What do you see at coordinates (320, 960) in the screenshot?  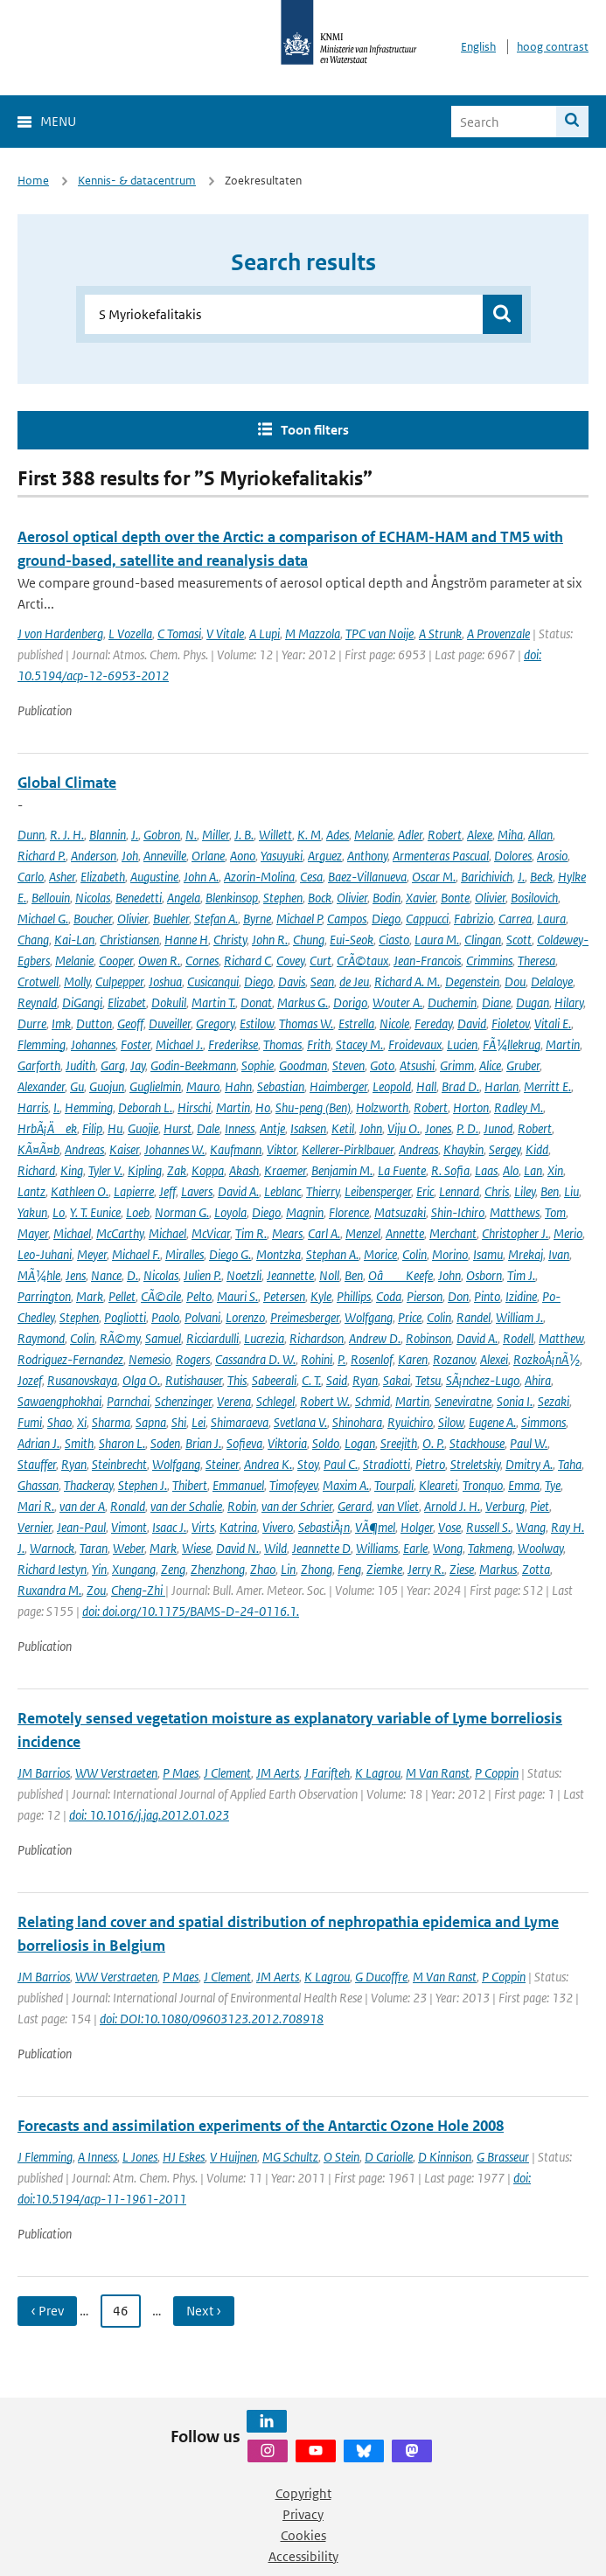 I see `Curt` at bounding box center [320, 960].